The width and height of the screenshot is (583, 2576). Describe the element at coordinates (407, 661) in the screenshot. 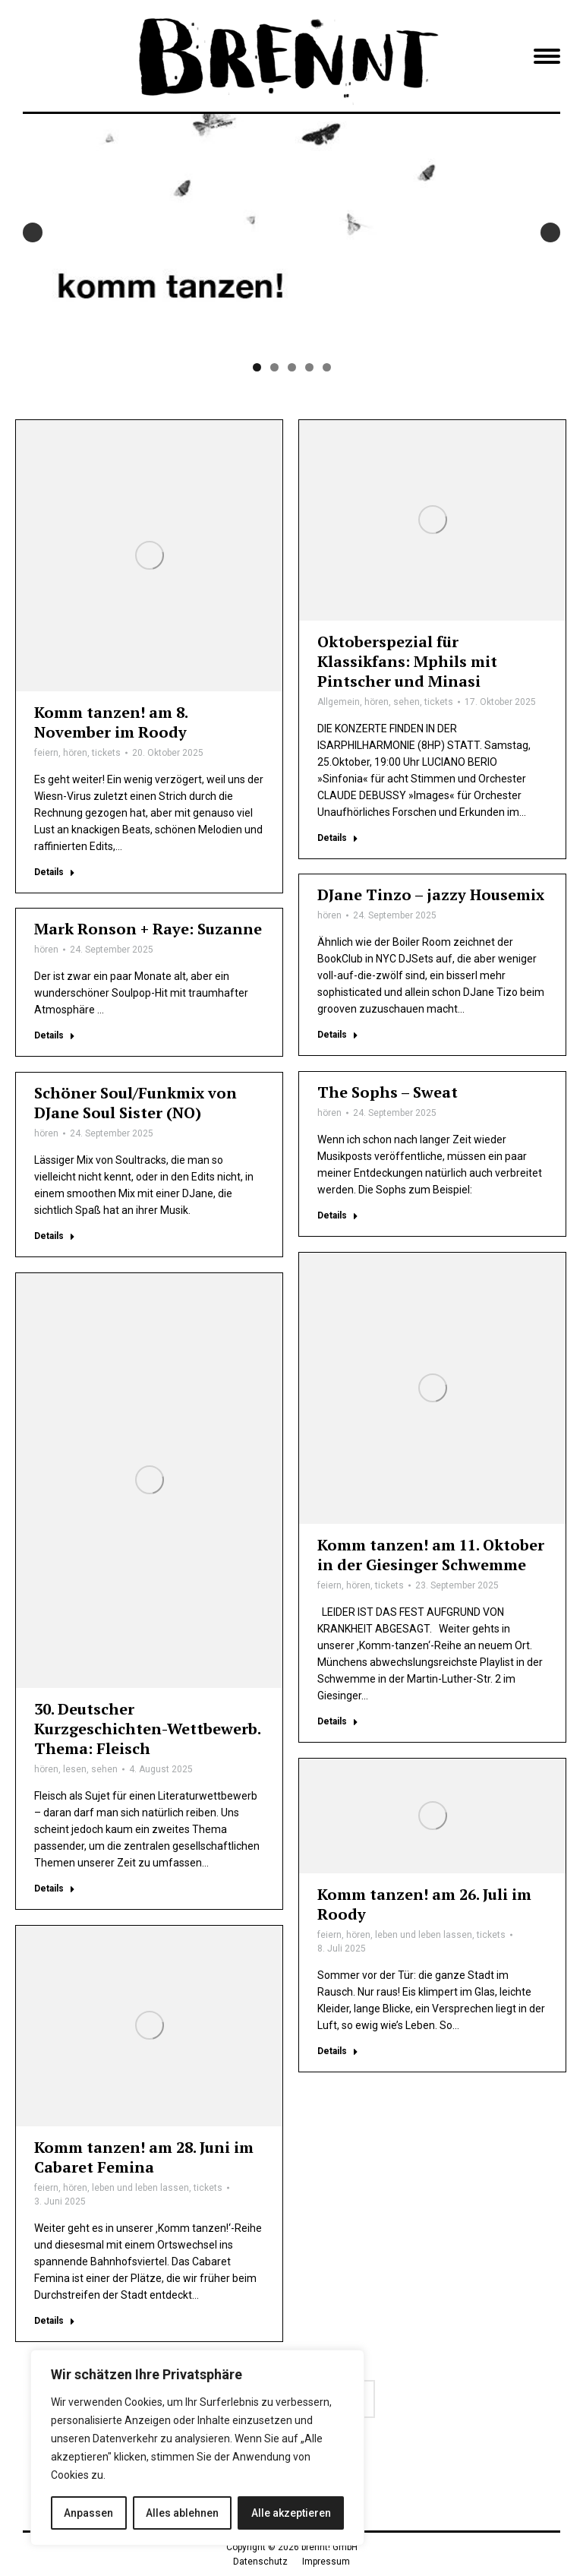

I see `Oktoberspezial für Klassikfans: Mphils mit Pintscher und Minasi` at that location.